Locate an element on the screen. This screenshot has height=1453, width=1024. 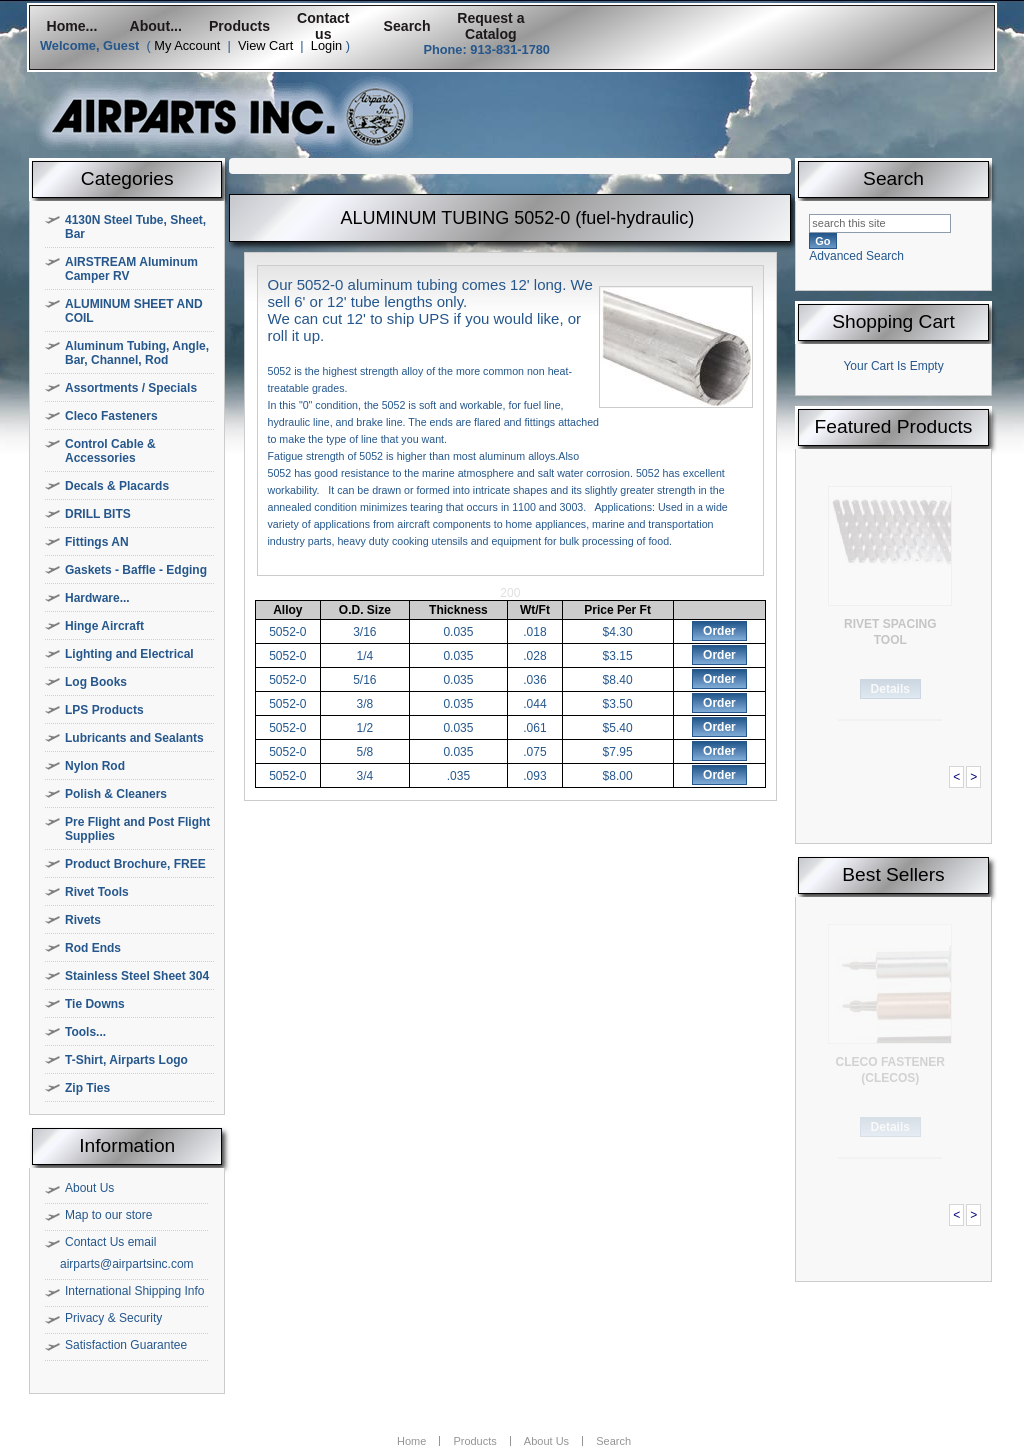
Home is located at coordinates (411, 1441).